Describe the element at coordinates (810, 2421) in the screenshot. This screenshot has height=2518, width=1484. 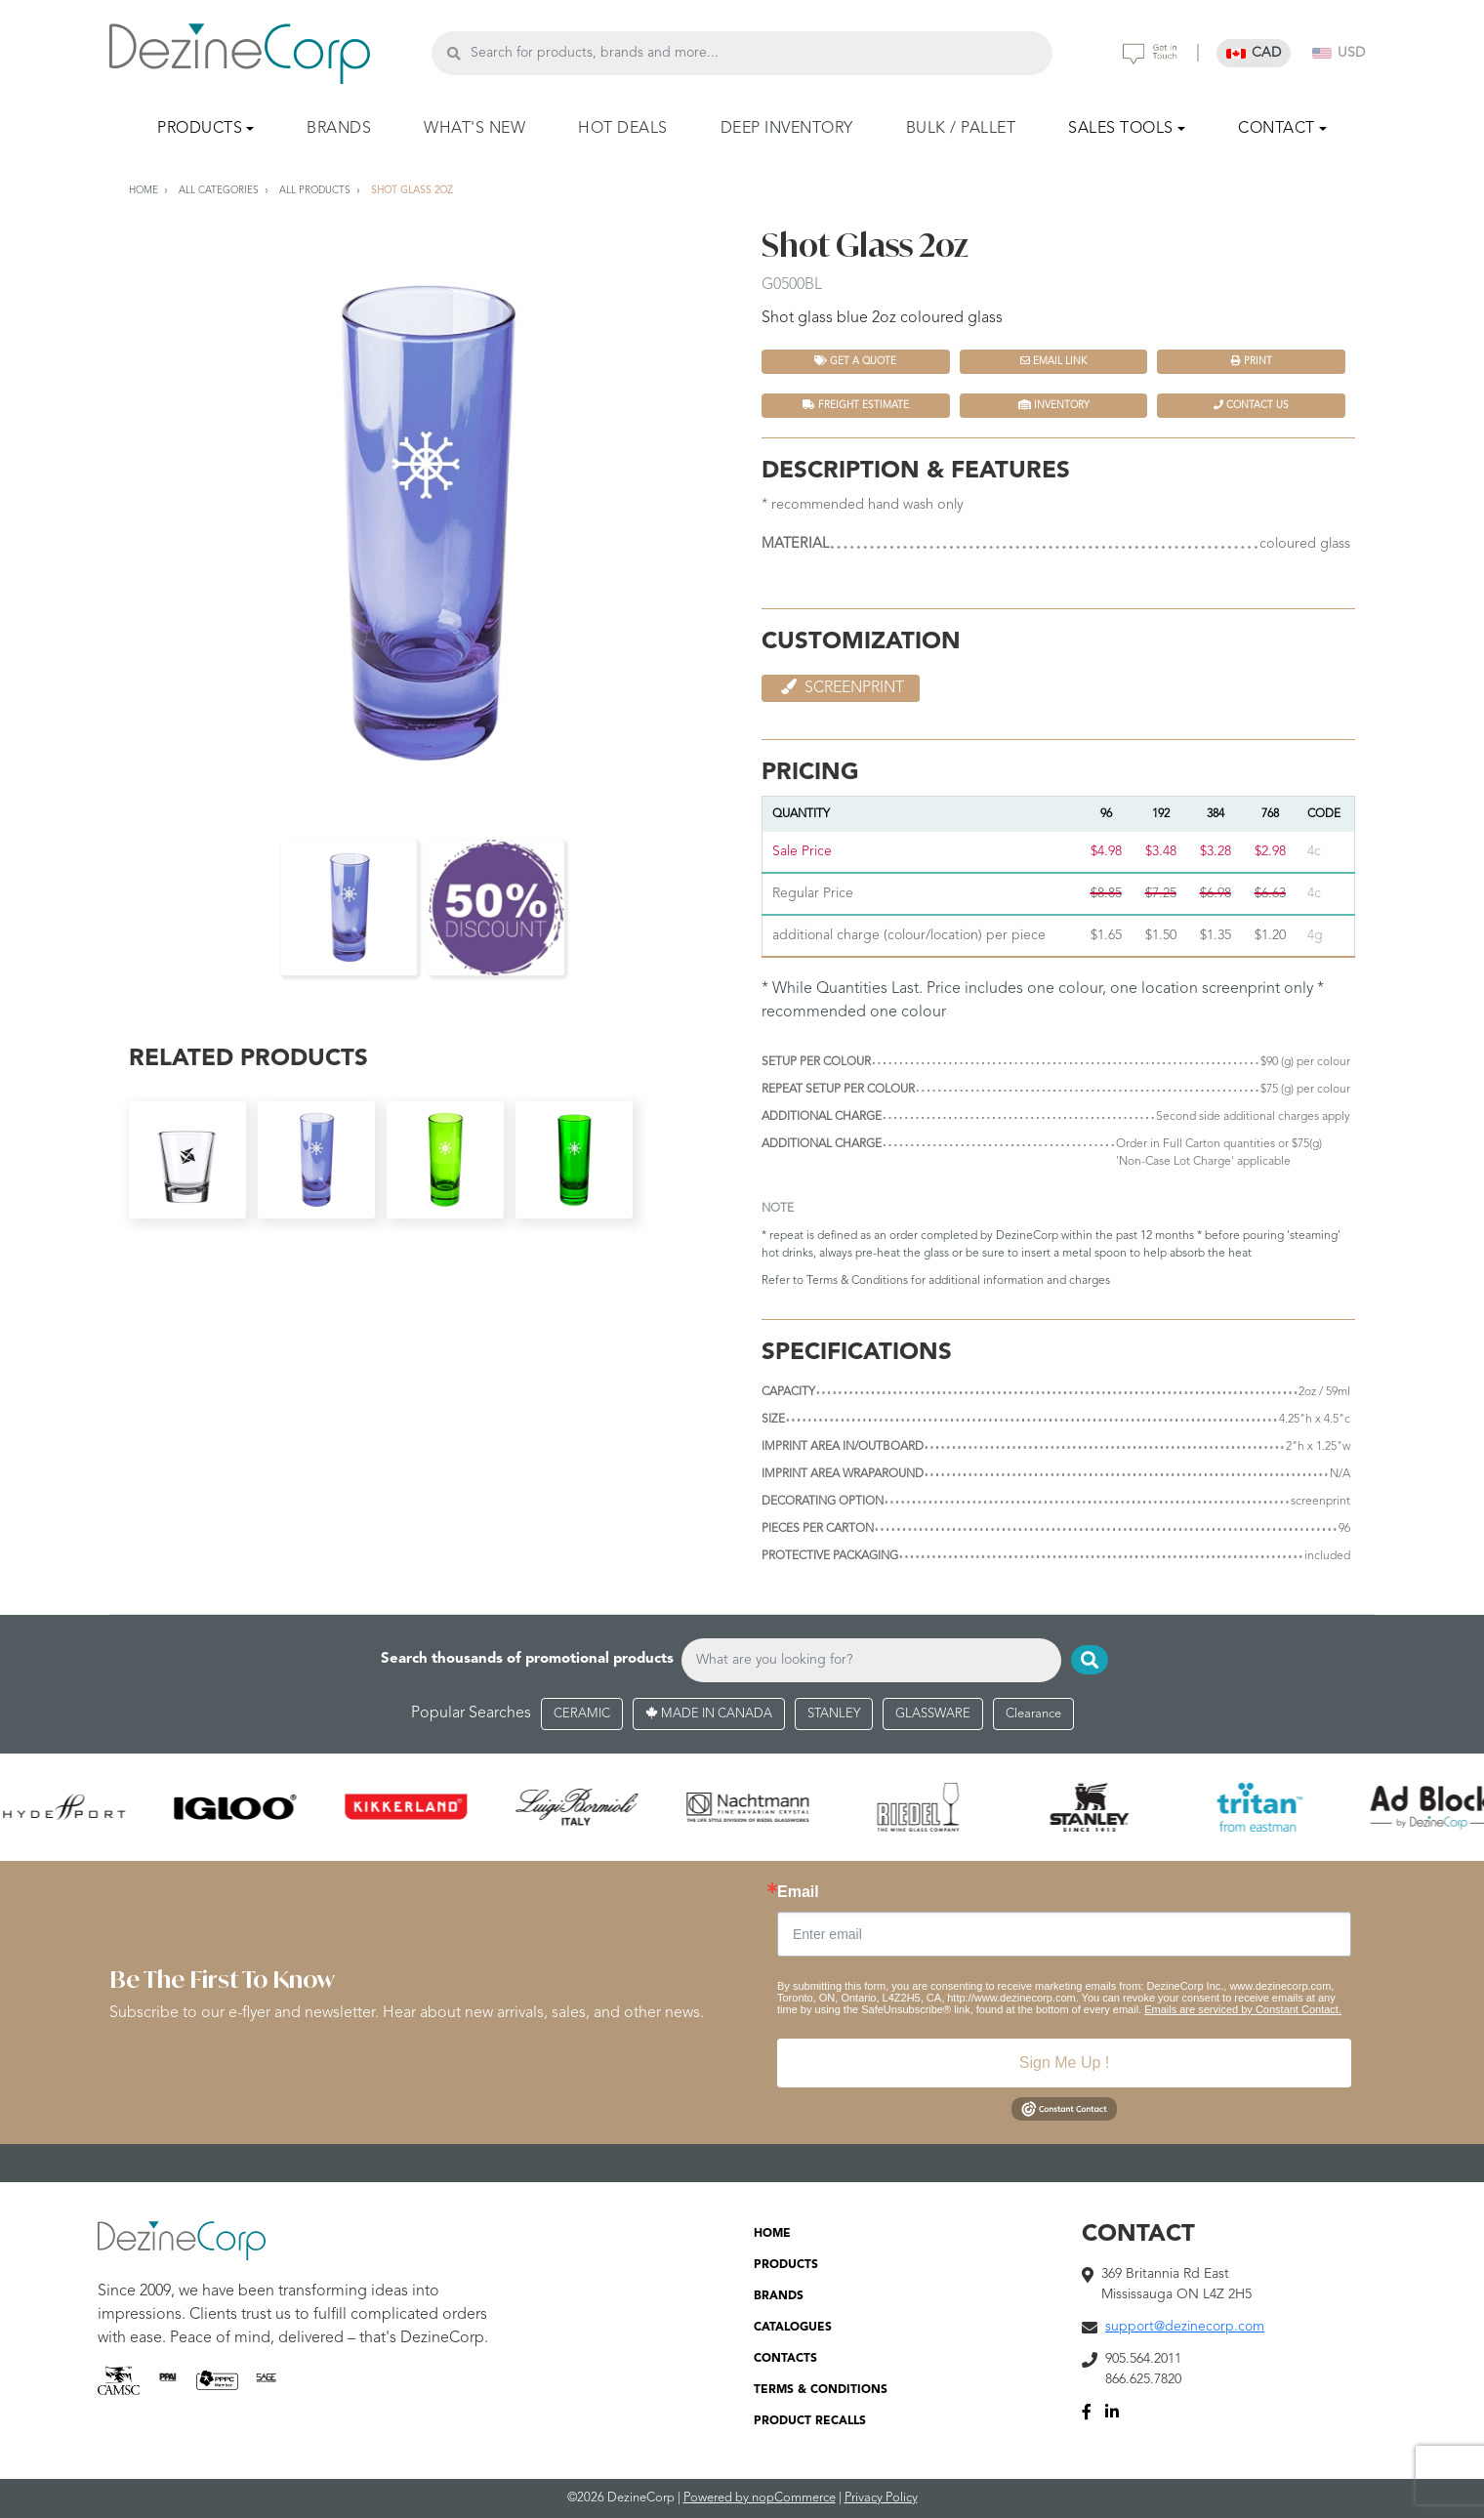
I see `PRODUCT RECALLS` at that location.